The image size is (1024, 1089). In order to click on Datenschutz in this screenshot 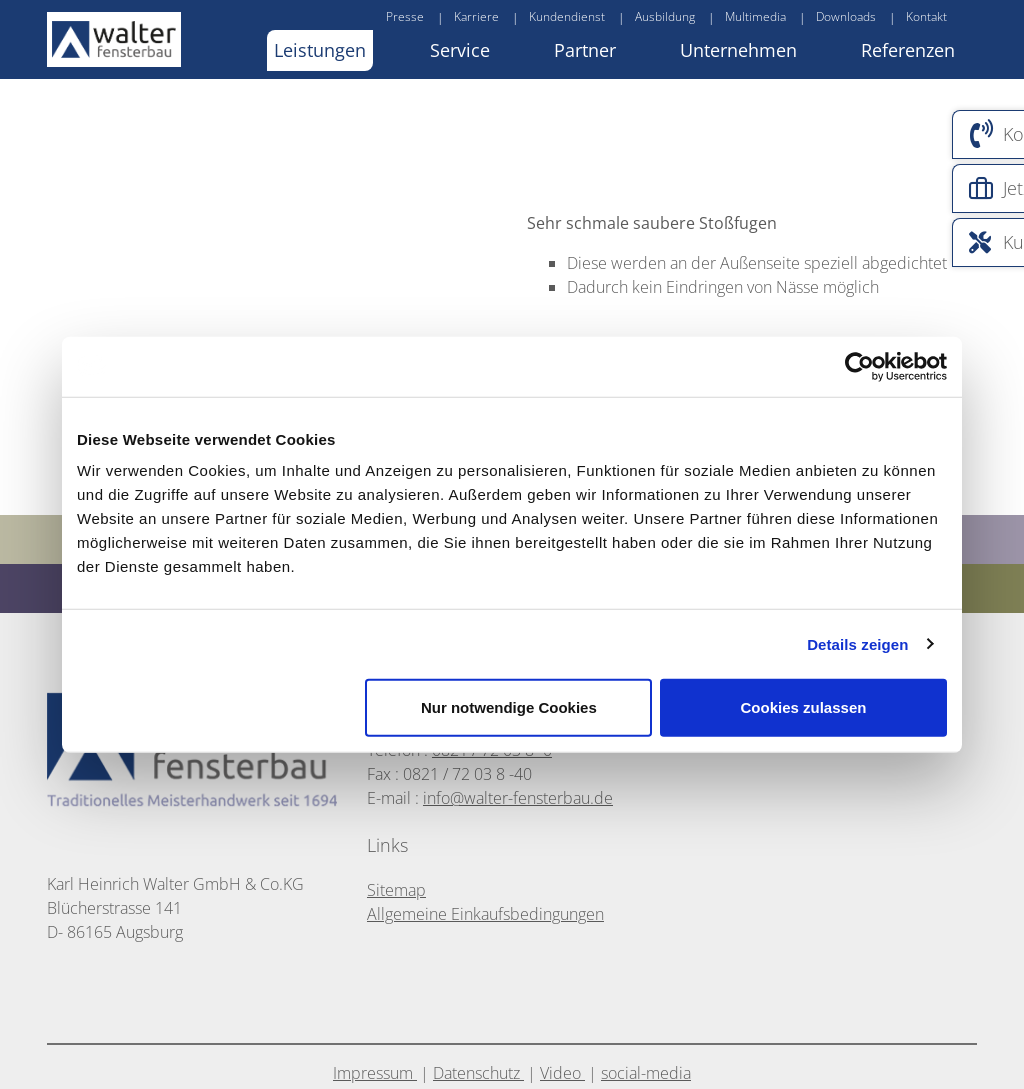, I will do `click(478, 1073)`.